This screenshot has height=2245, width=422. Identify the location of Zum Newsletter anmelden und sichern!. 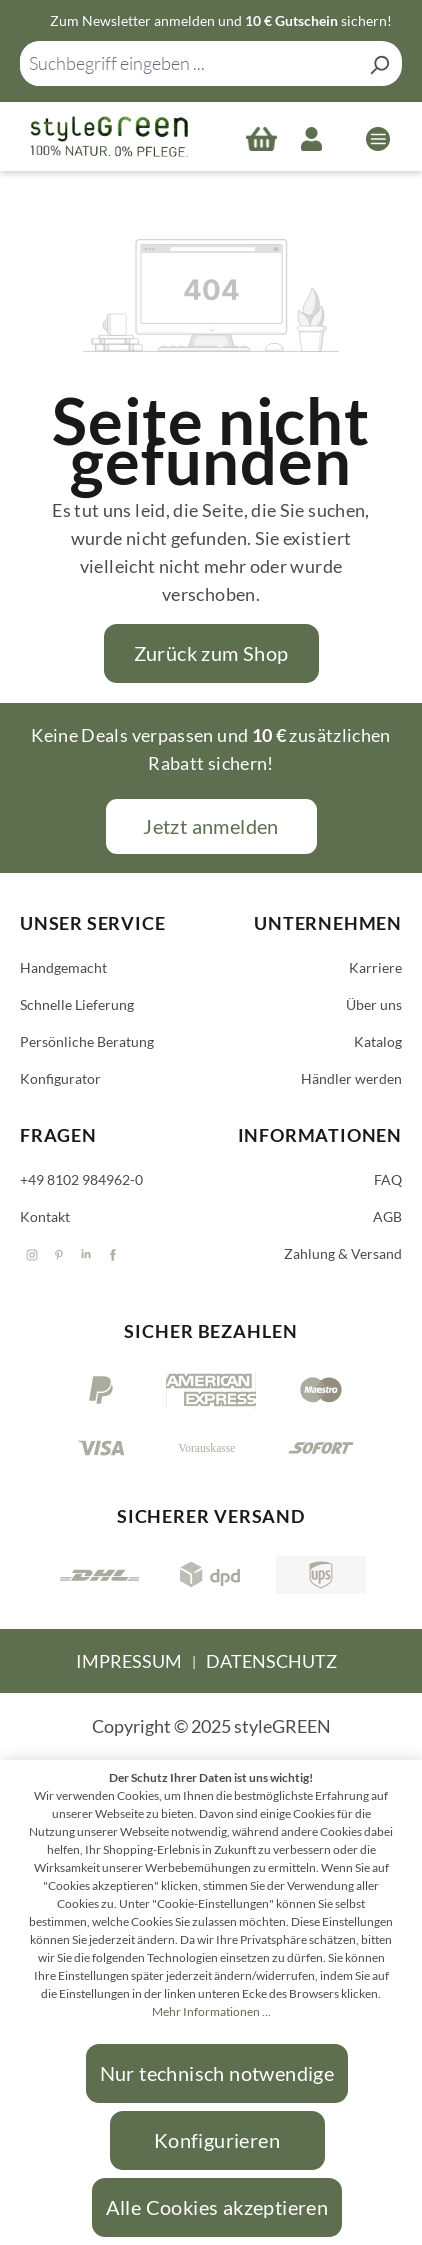
(221, 20).